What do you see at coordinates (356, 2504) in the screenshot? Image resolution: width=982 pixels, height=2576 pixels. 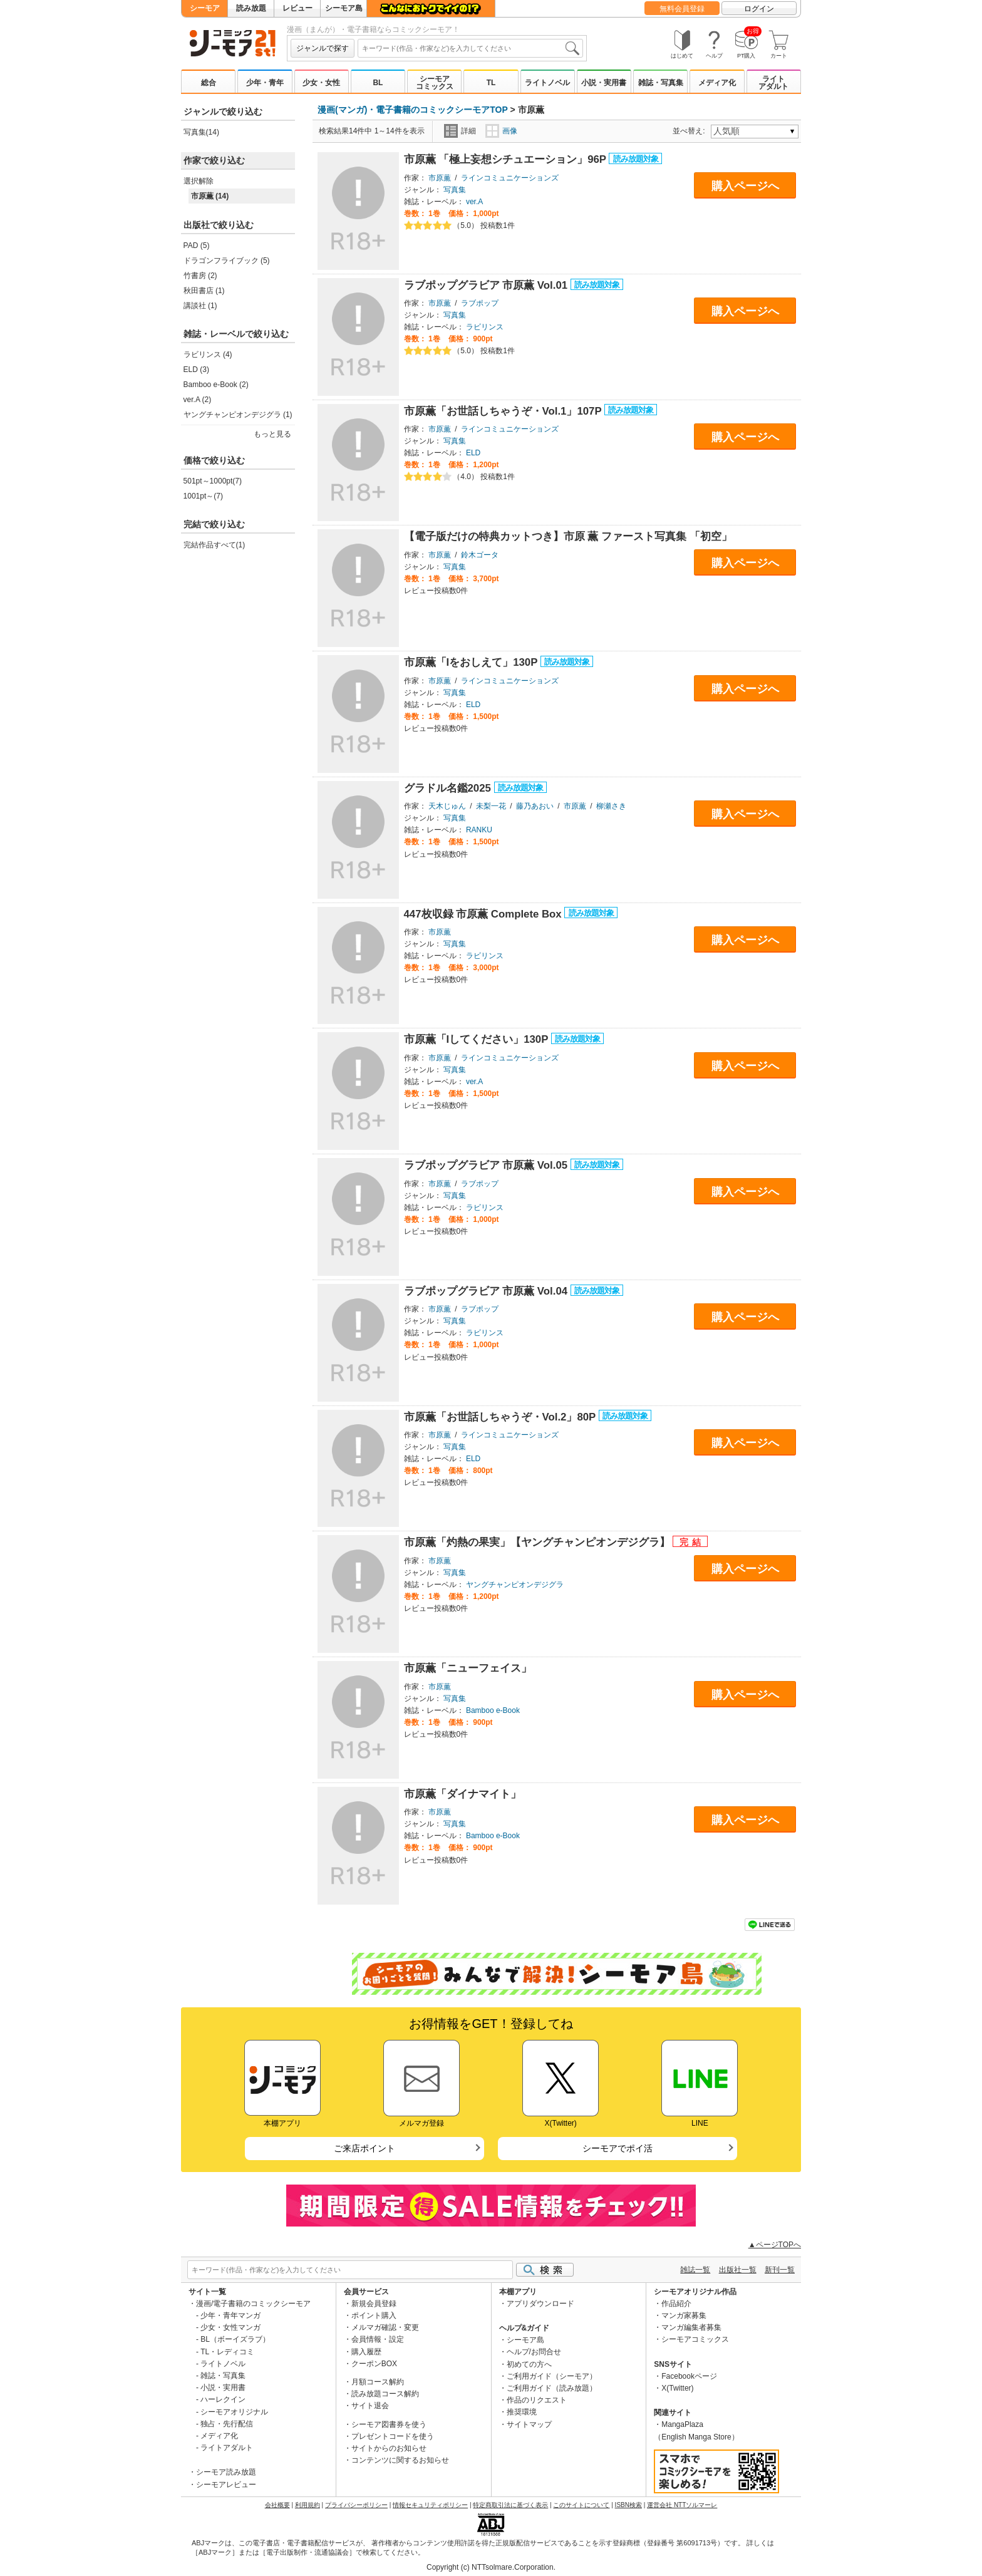 I see `プライバシーポリシー` at bounding box center [356, 2504].